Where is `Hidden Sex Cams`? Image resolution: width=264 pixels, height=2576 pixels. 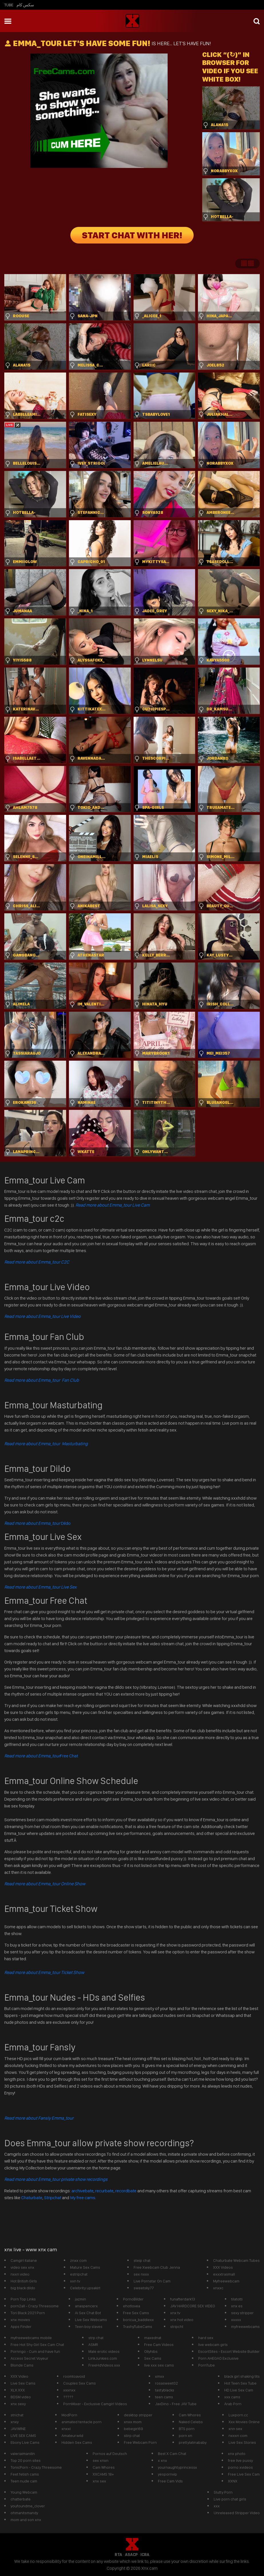
Hidden Sex Cams is located at coordinates (76, 2442).